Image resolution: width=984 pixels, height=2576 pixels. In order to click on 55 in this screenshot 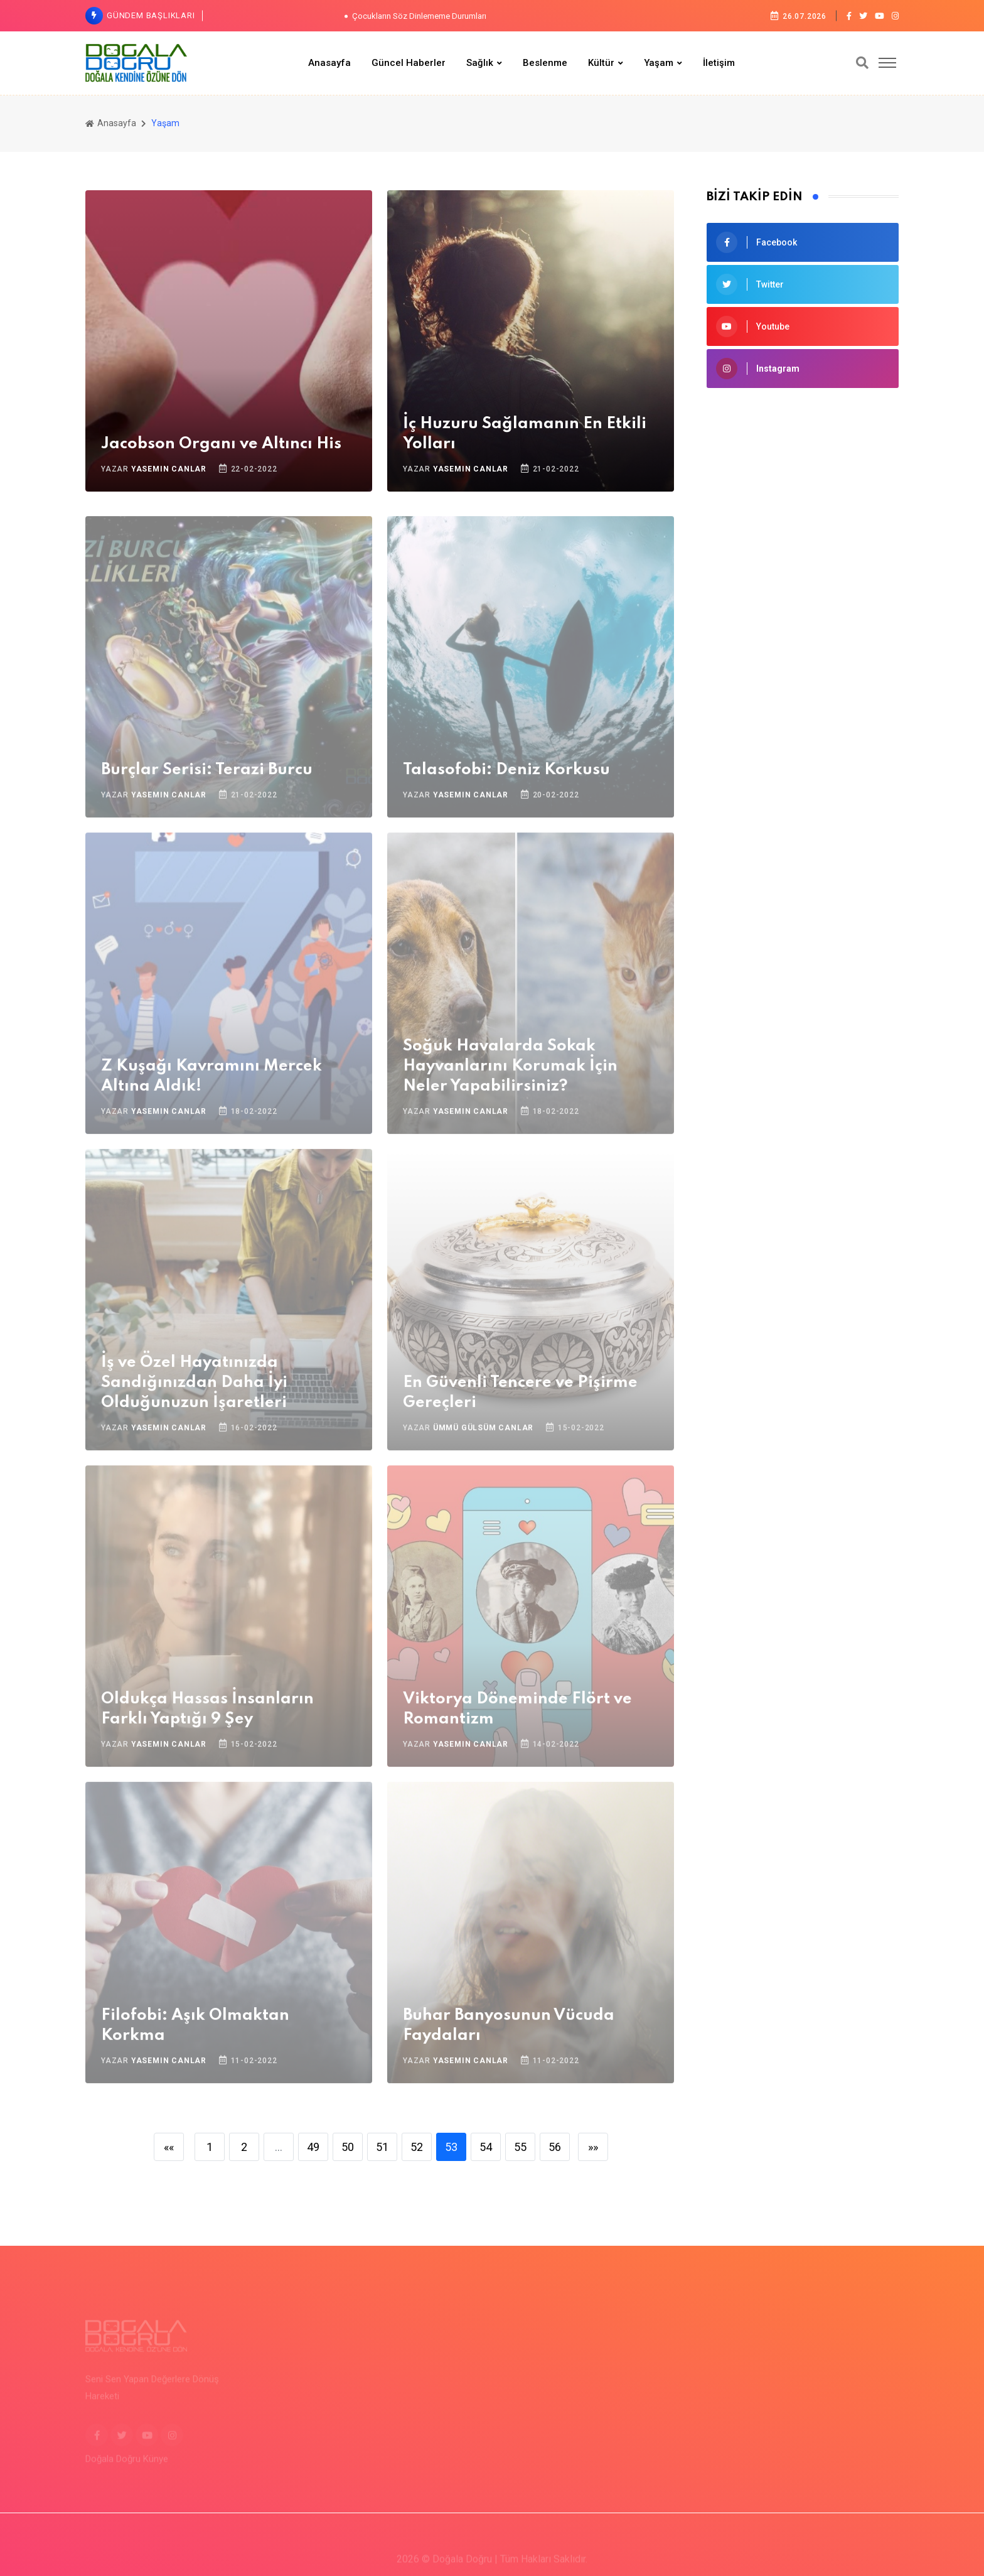, I will do `click(520, 2146)`.